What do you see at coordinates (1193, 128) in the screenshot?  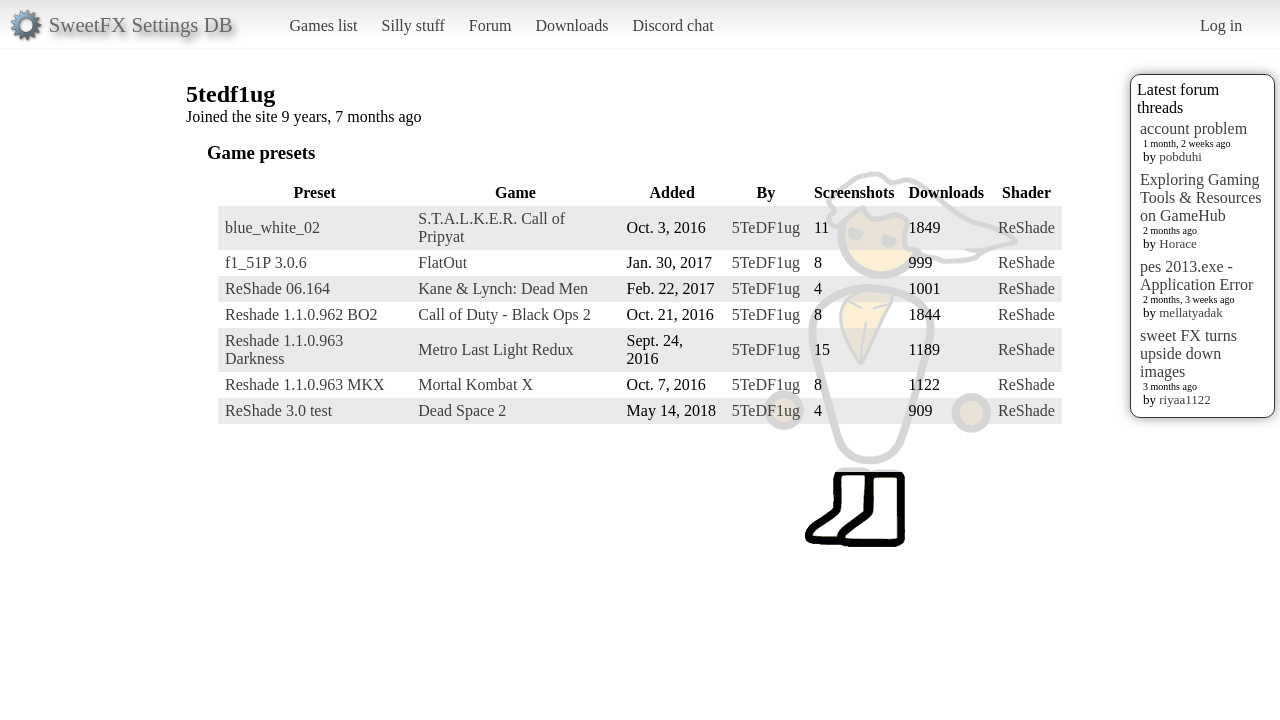 I see `account problem` at bounding box center [1193, 128].